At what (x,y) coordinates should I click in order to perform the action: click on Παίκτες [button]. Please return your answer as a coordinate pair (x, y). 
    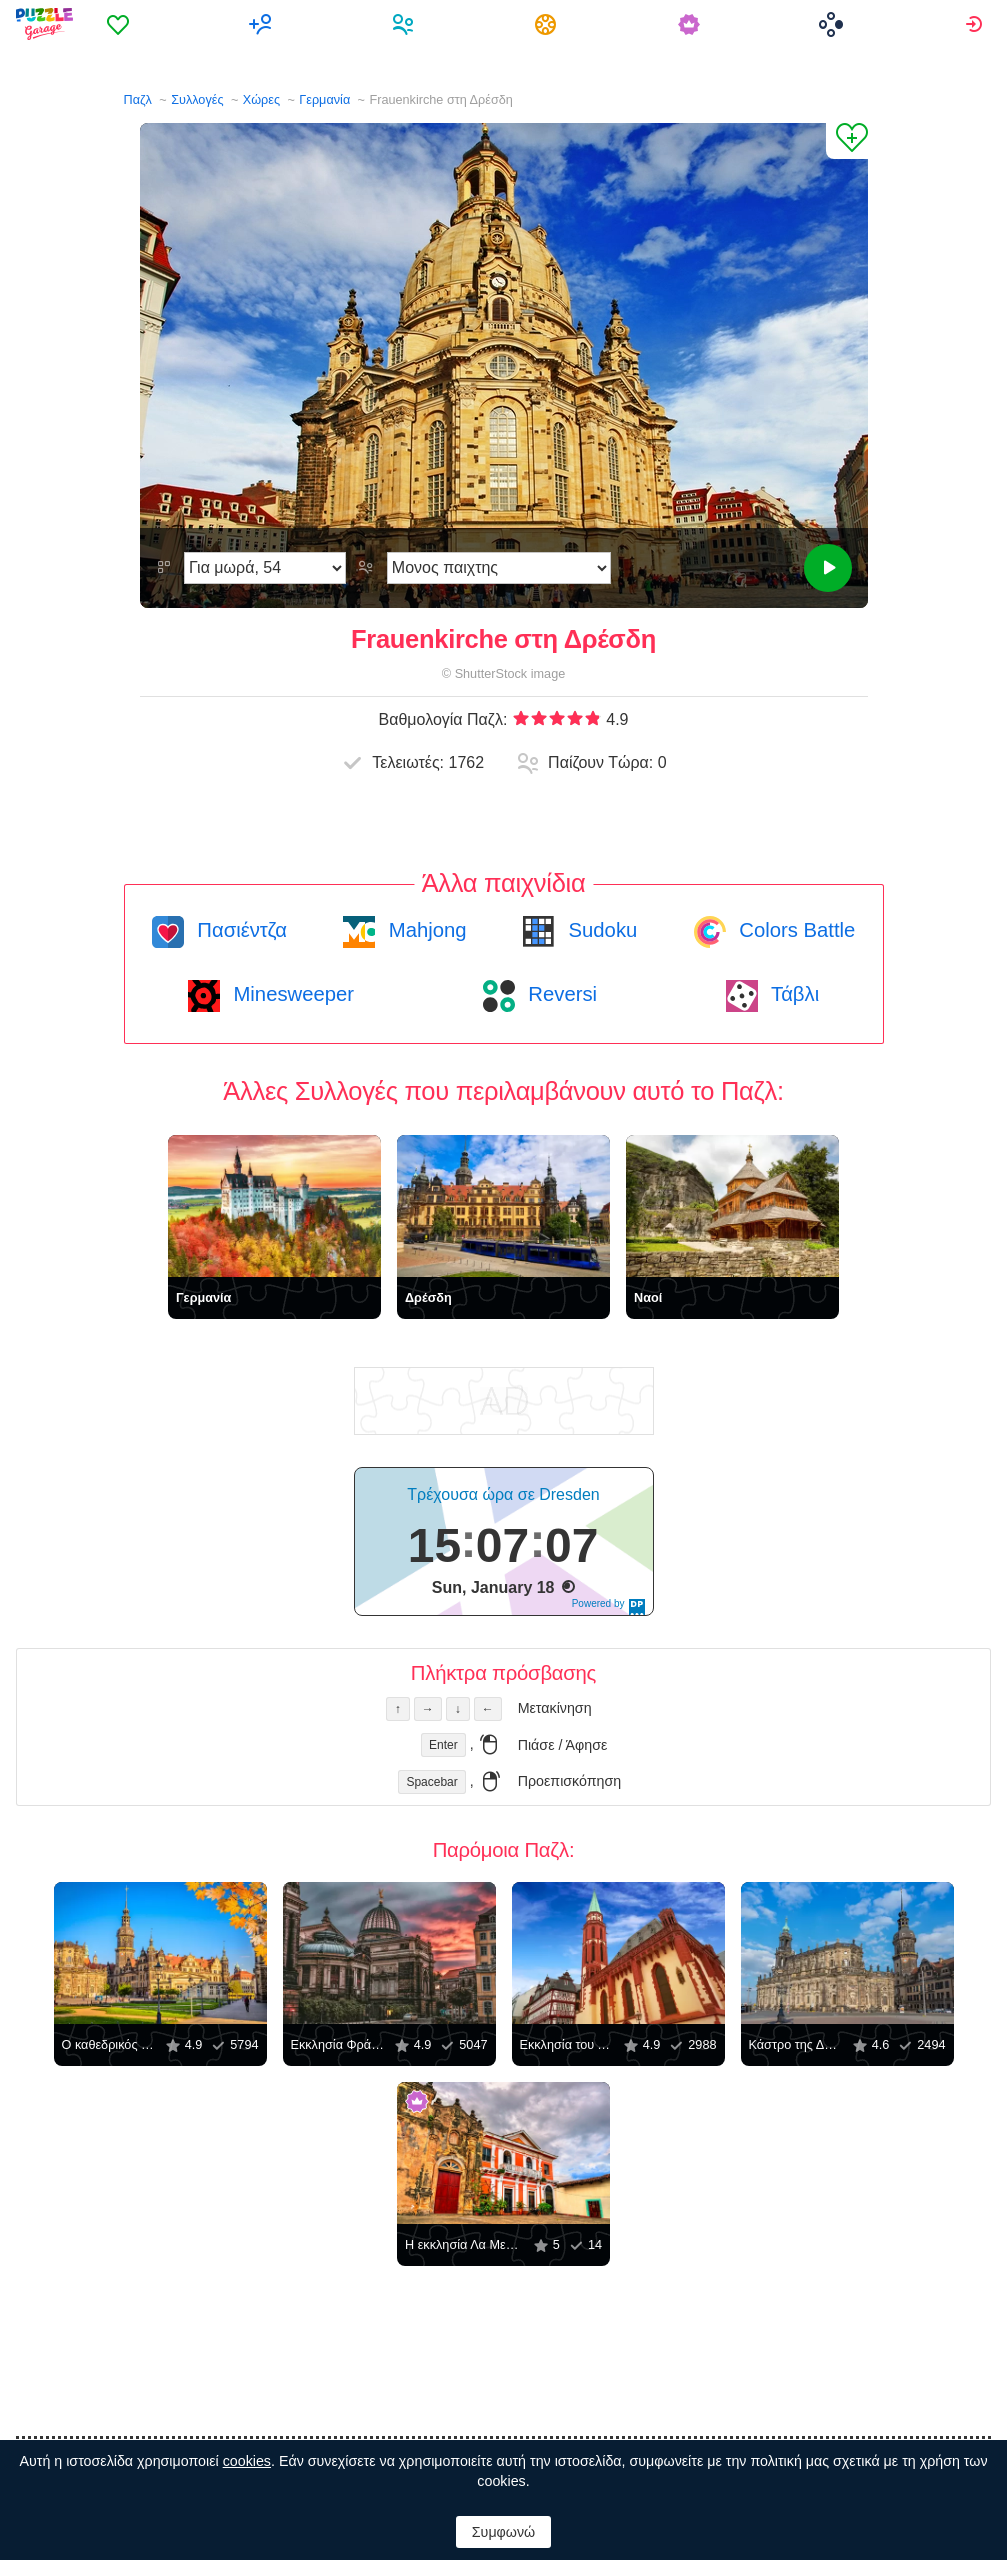
    Looking at the image, I should click on (405, 24).